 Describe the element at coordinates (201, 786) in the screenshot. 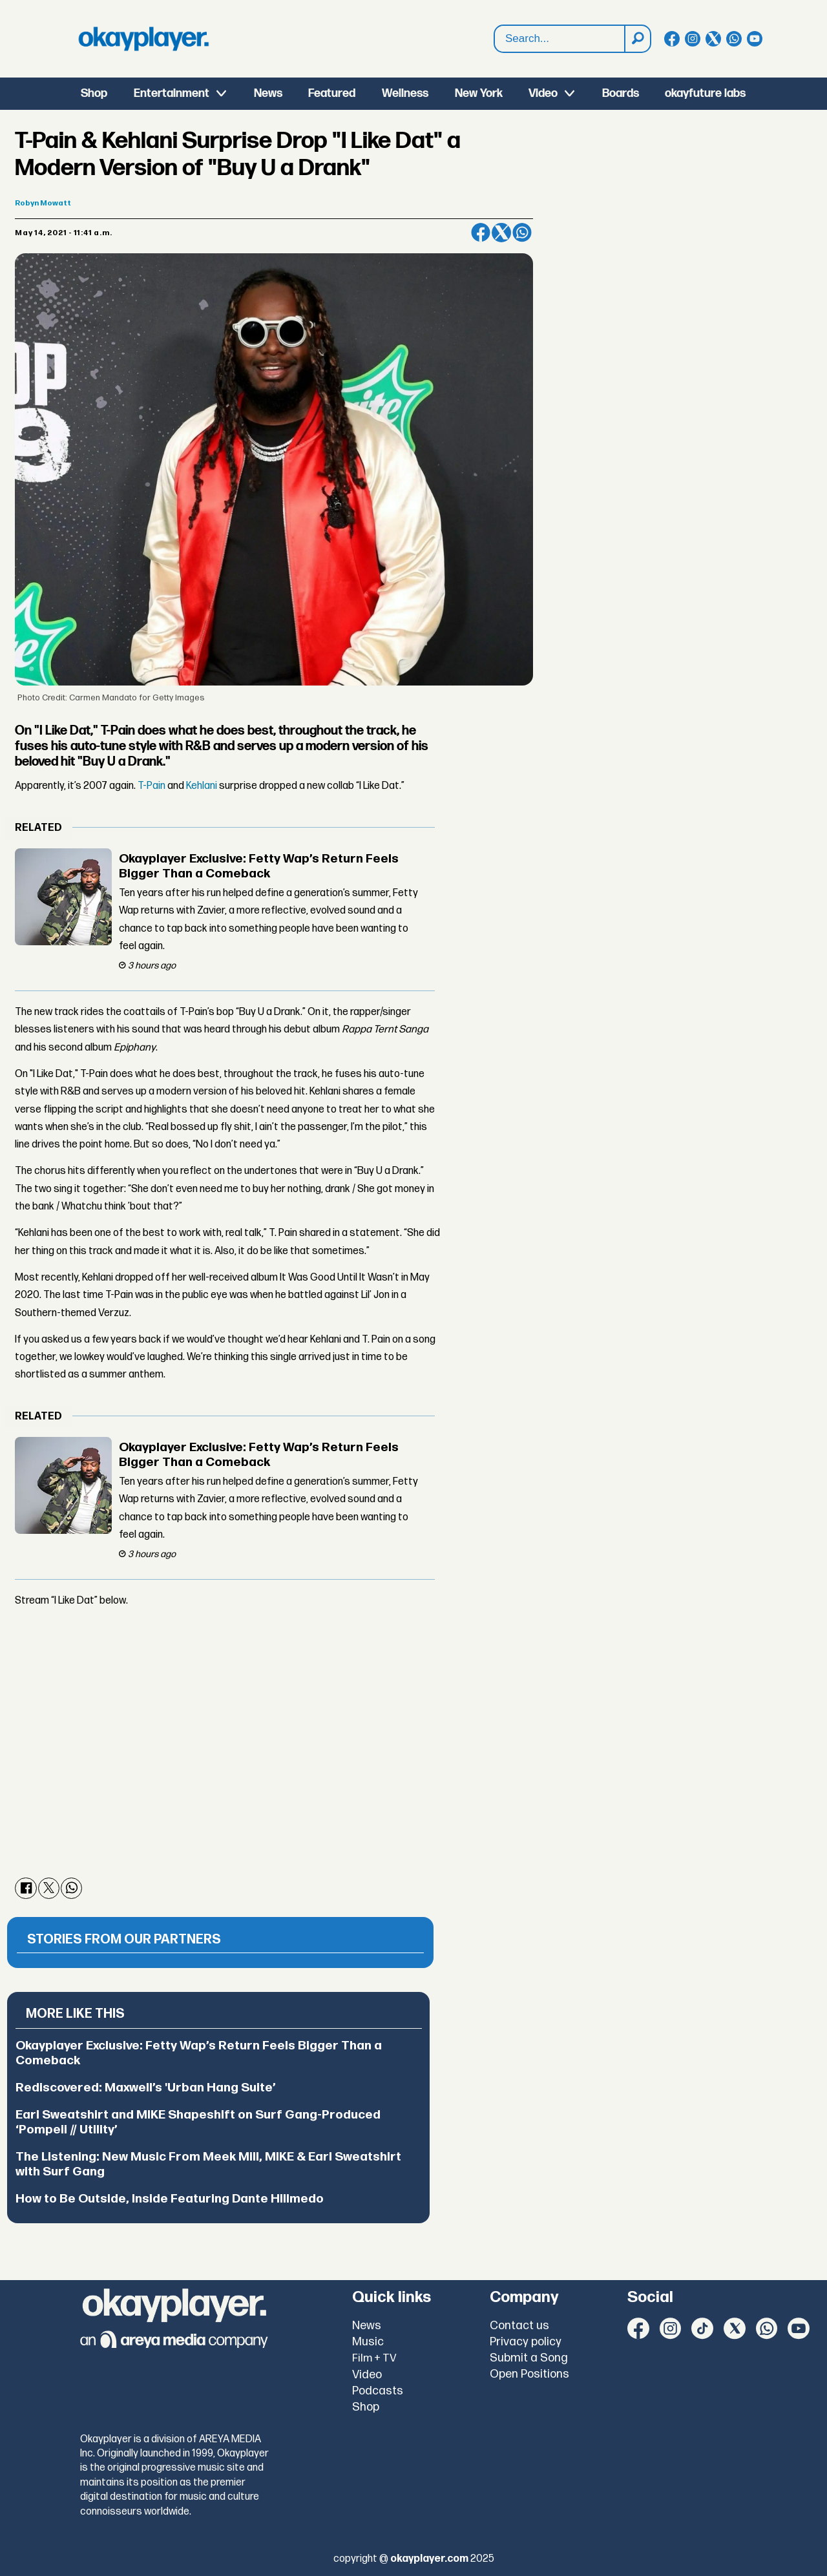

I see `Kehlani` at that location.